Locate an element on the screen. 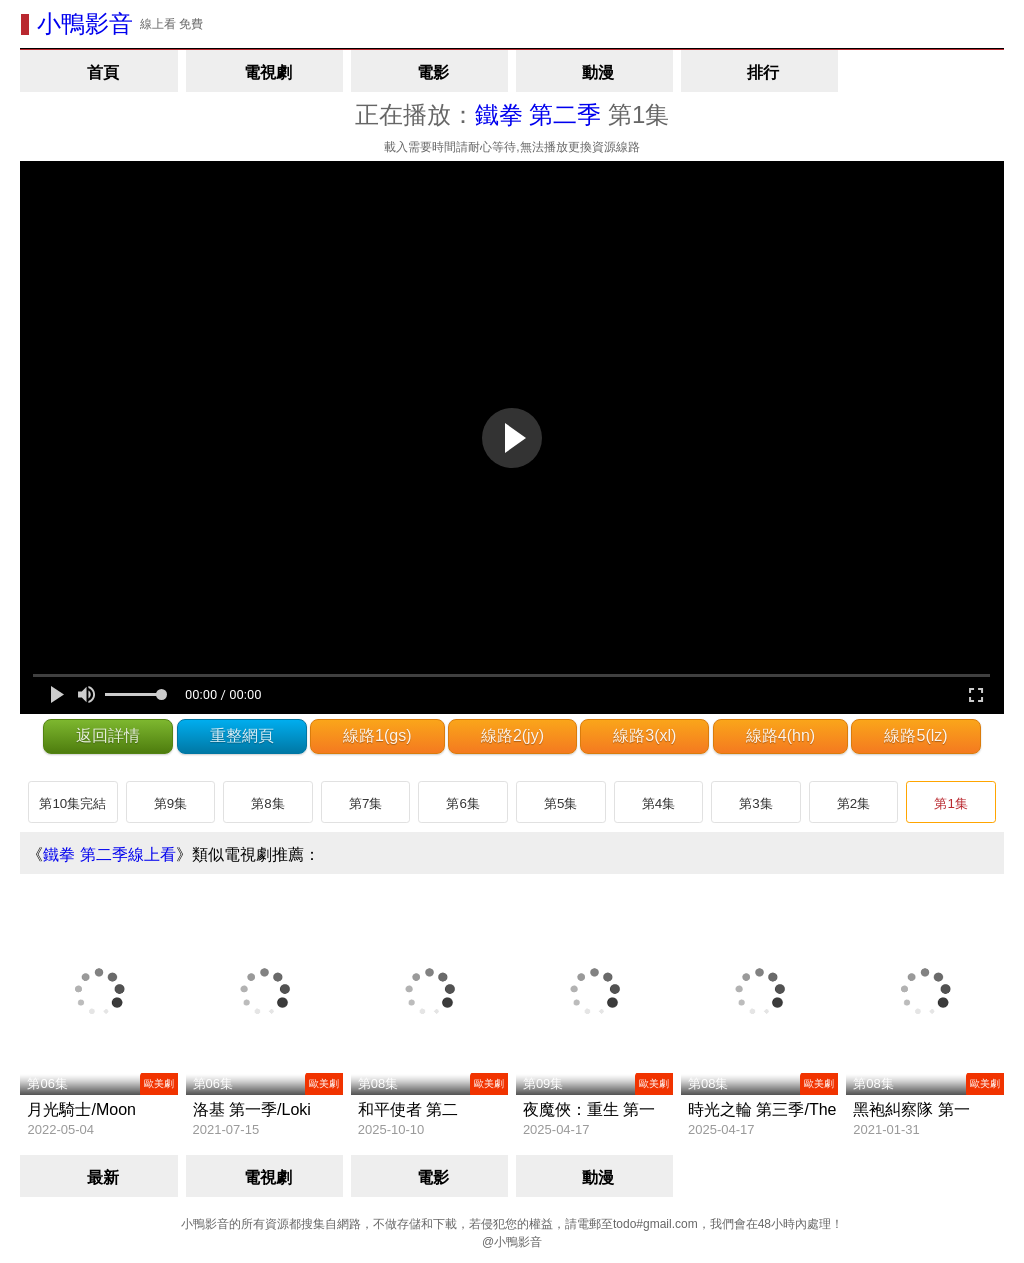  第7集 is located at coordinates (365, 803).